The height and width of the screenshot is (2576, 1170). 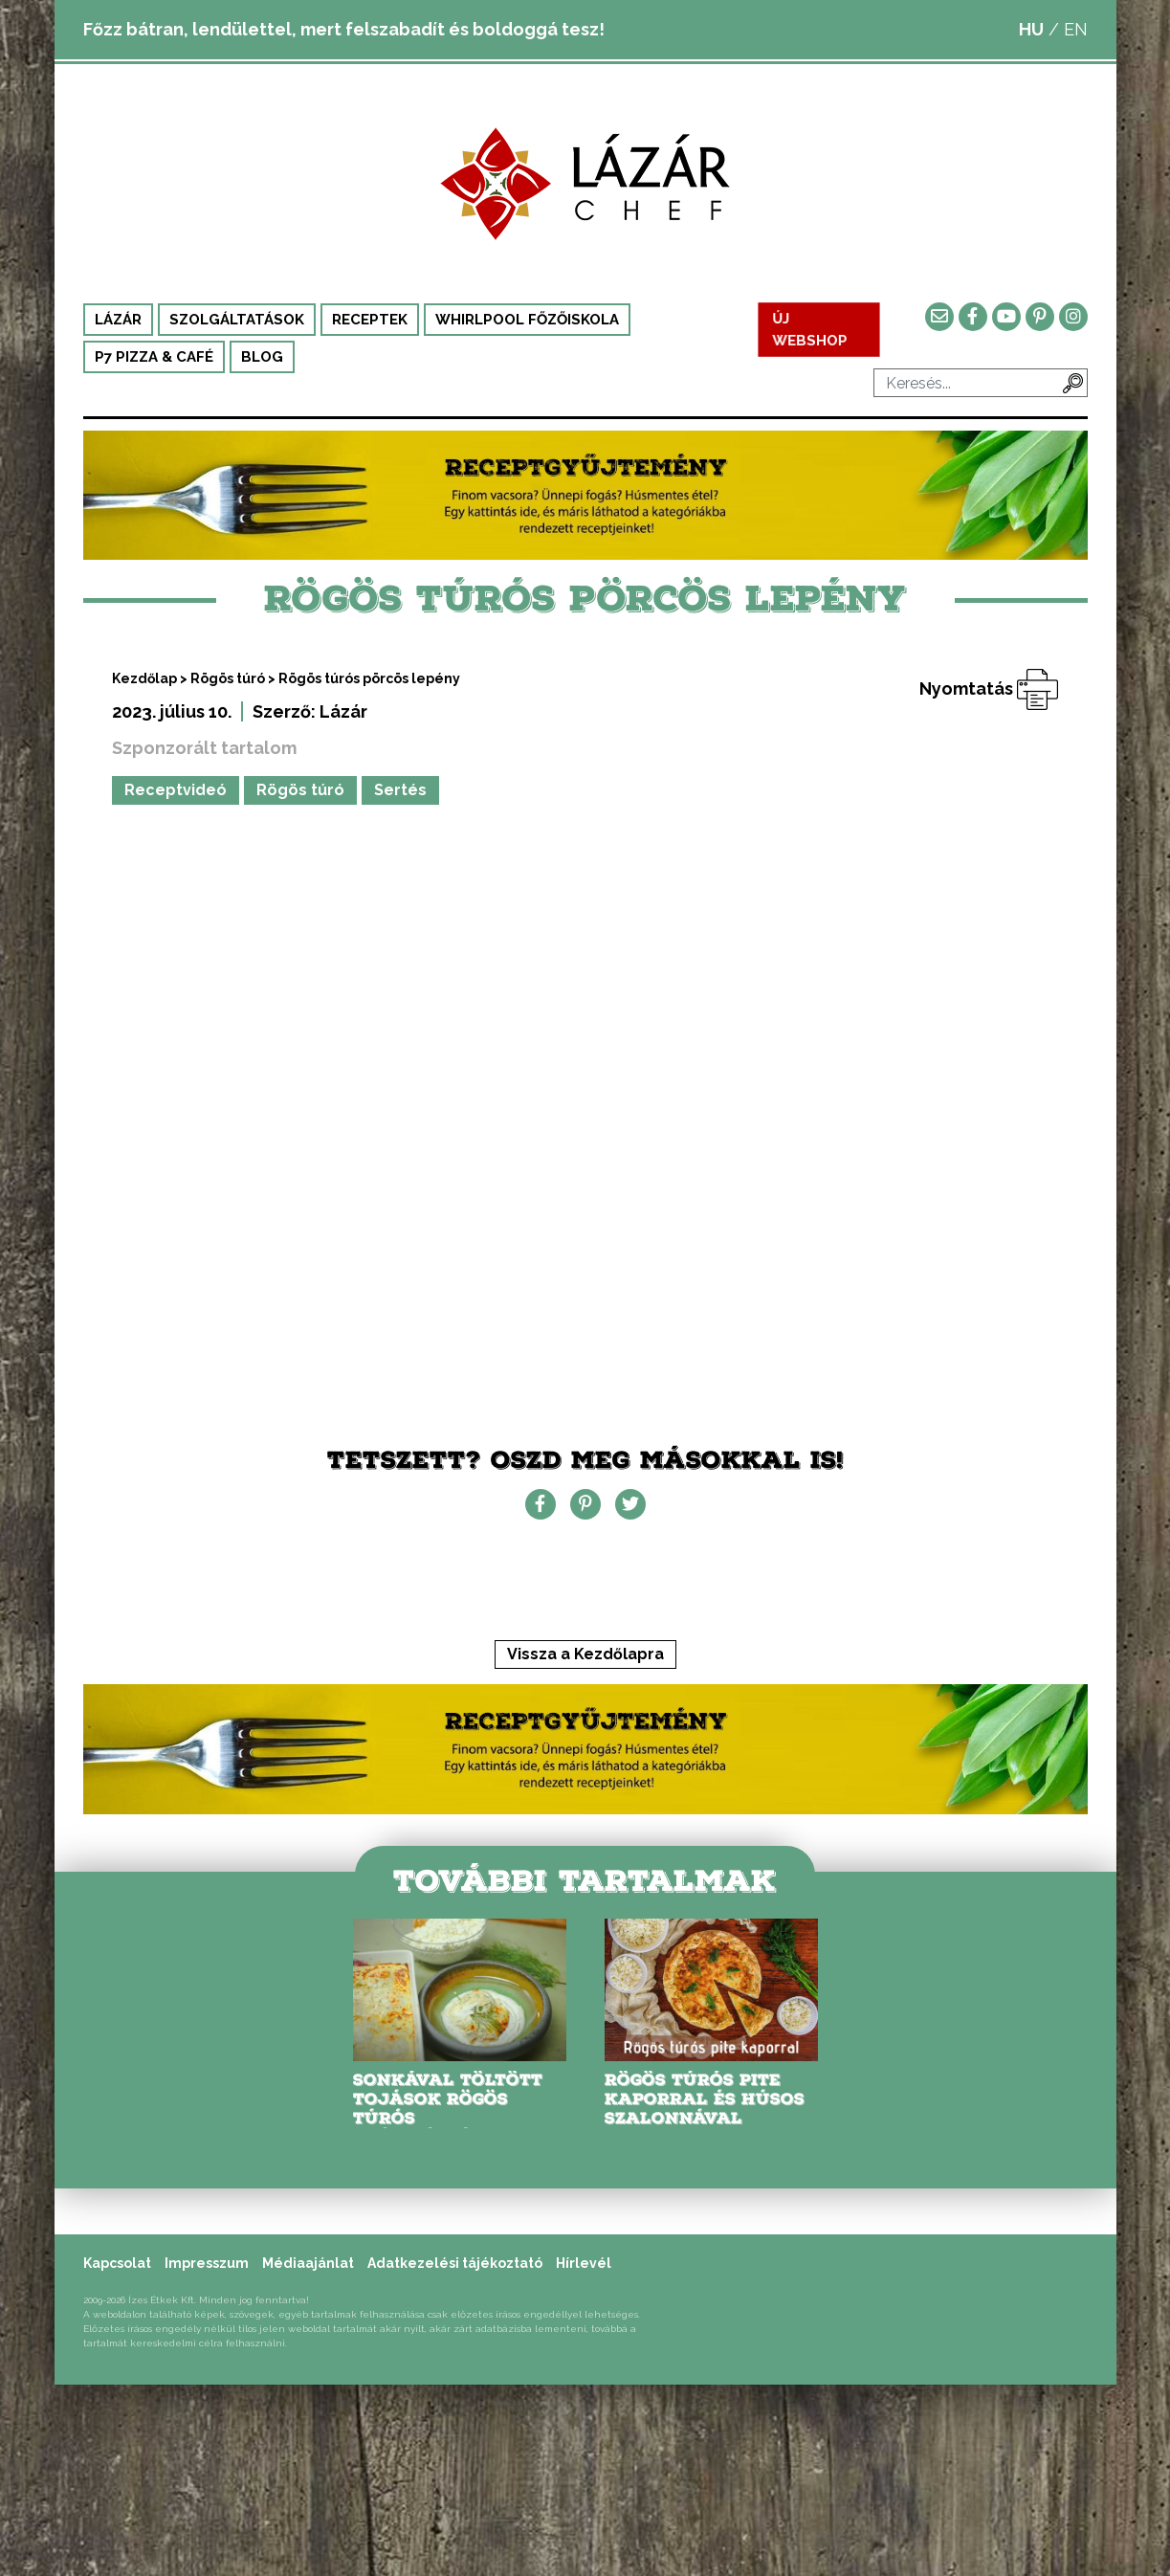 What do you see at coordinates (227, 678) in the screenshot?
I see `Rögös túró` at bounding box center [227, 678].